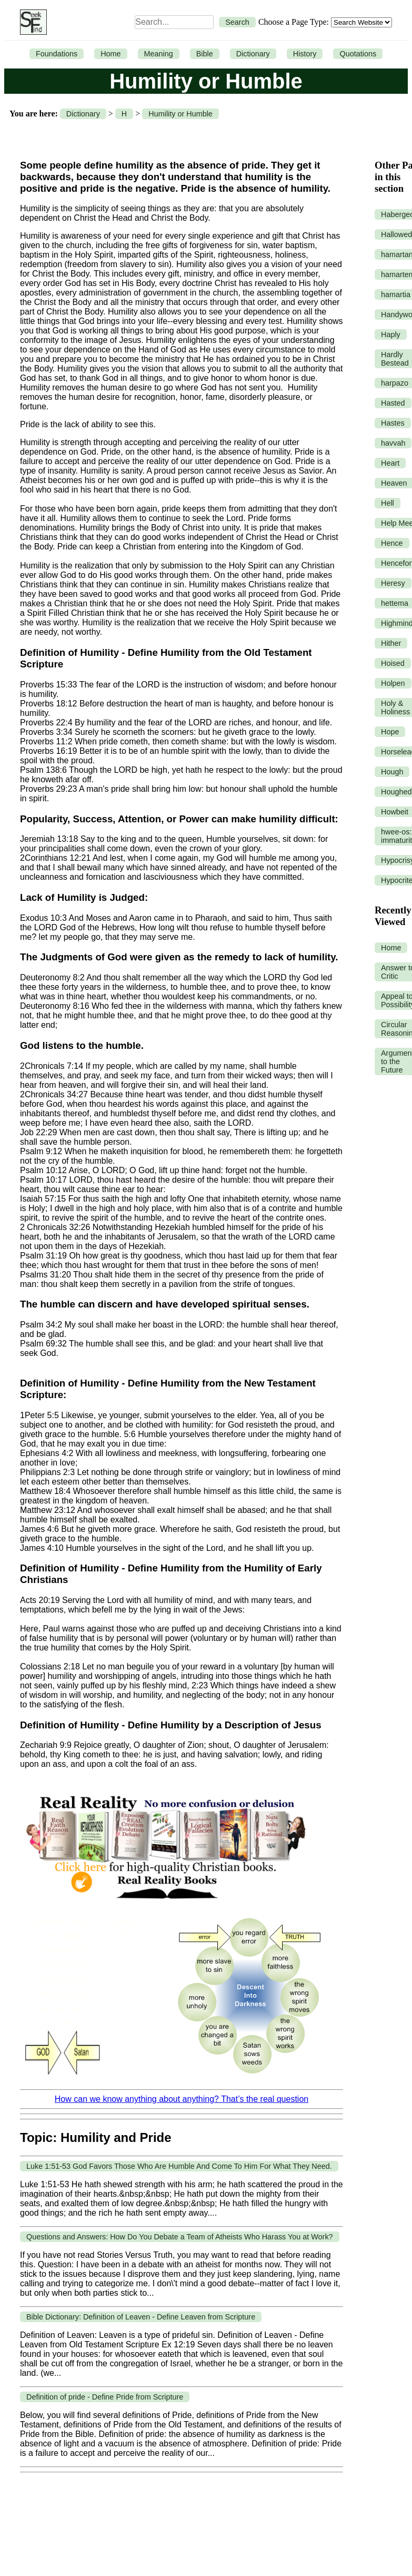  What do you see at coordinates (237, 22) in the screenshot?
I see `Search` at bounding box center [237, 22].